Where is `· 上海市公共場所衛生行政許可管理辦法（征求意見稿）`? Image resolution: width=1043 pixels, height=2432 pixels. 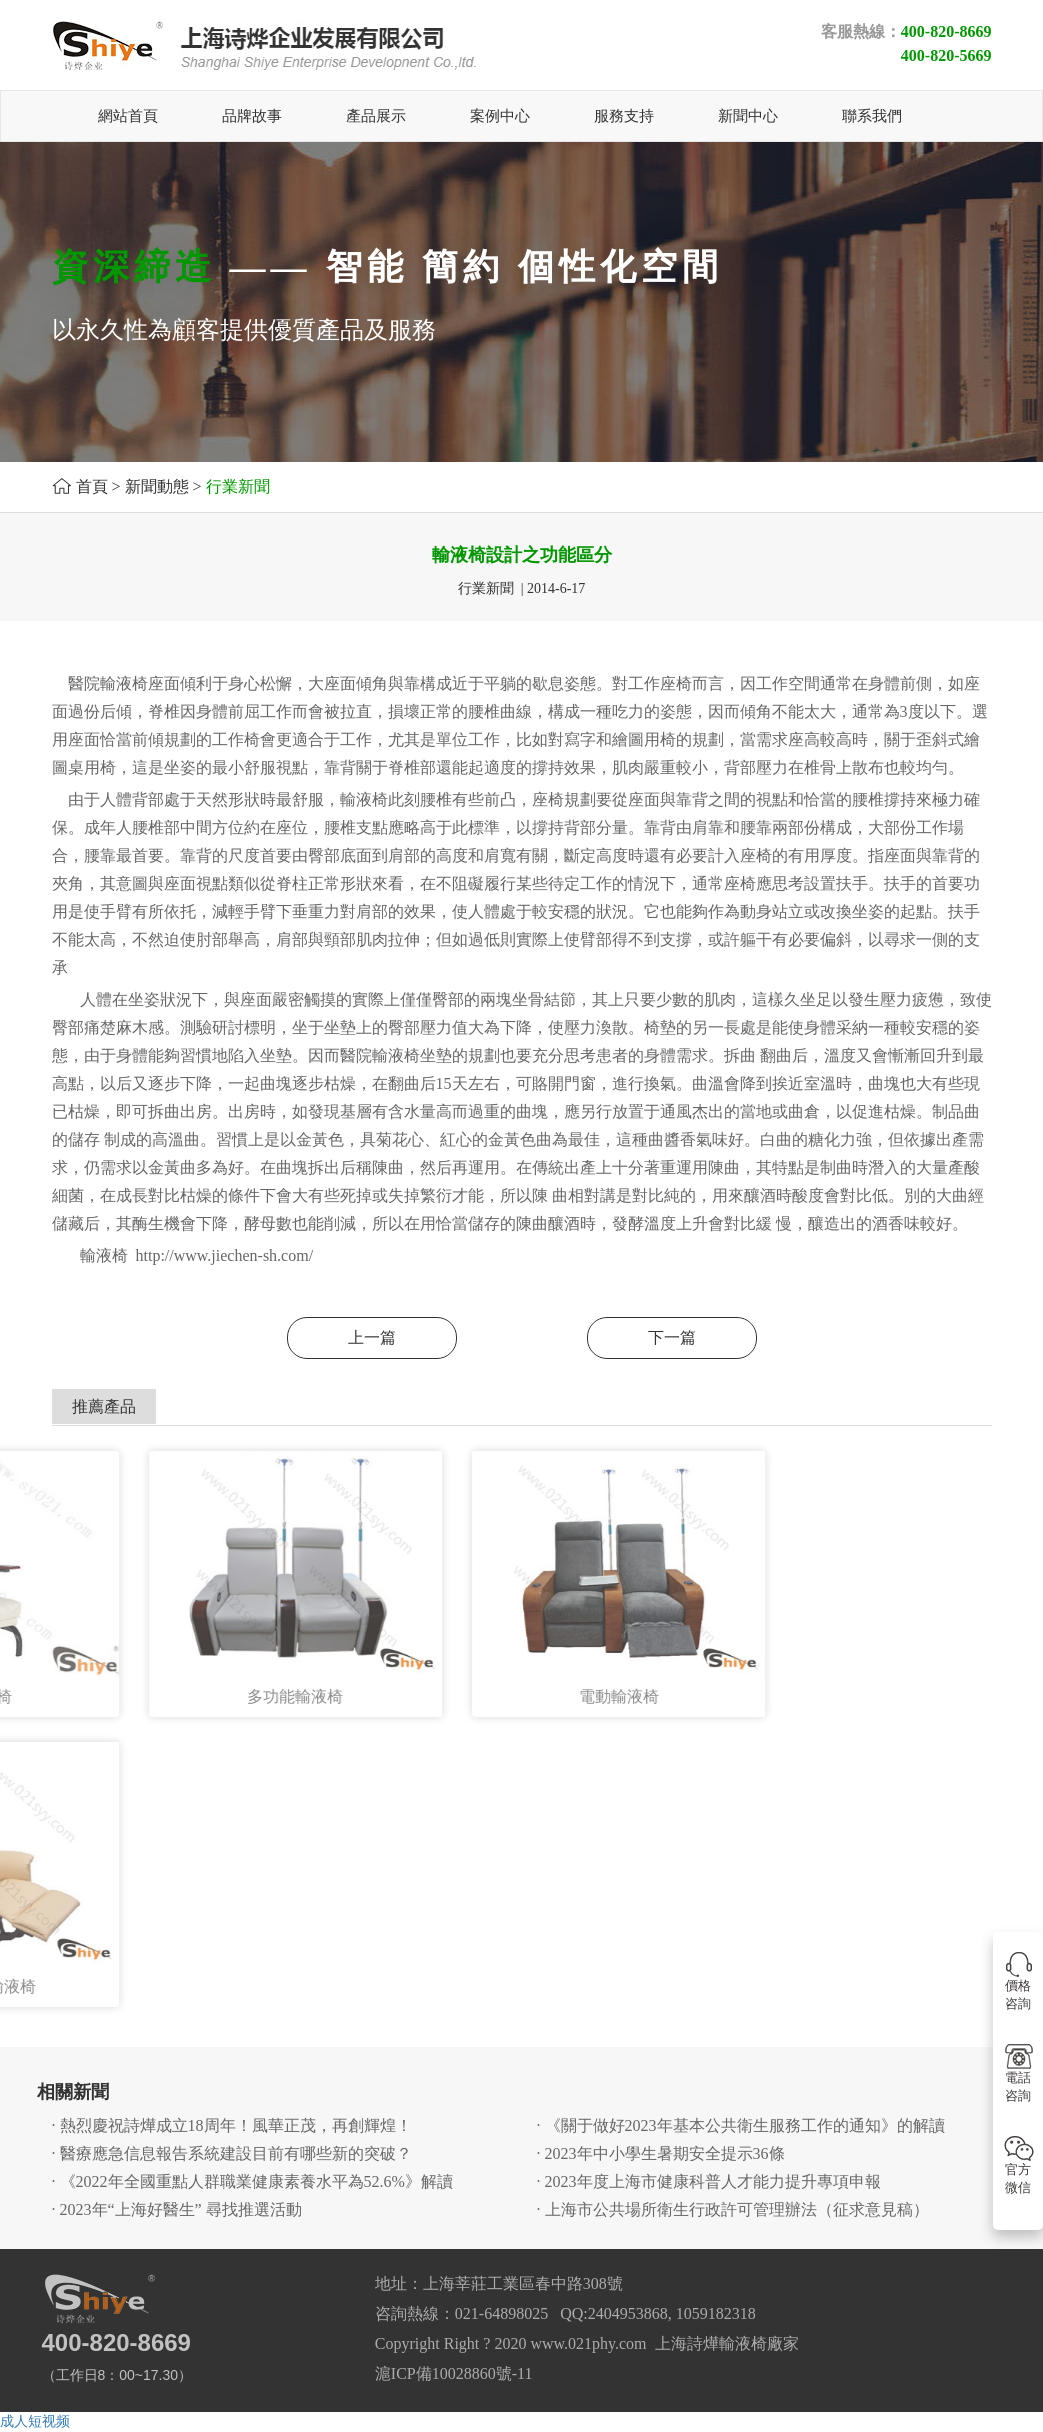
· 上海市公共場所衛生行政許可管理辦法（征求意見稿） is located at coordinates (733, 2209).